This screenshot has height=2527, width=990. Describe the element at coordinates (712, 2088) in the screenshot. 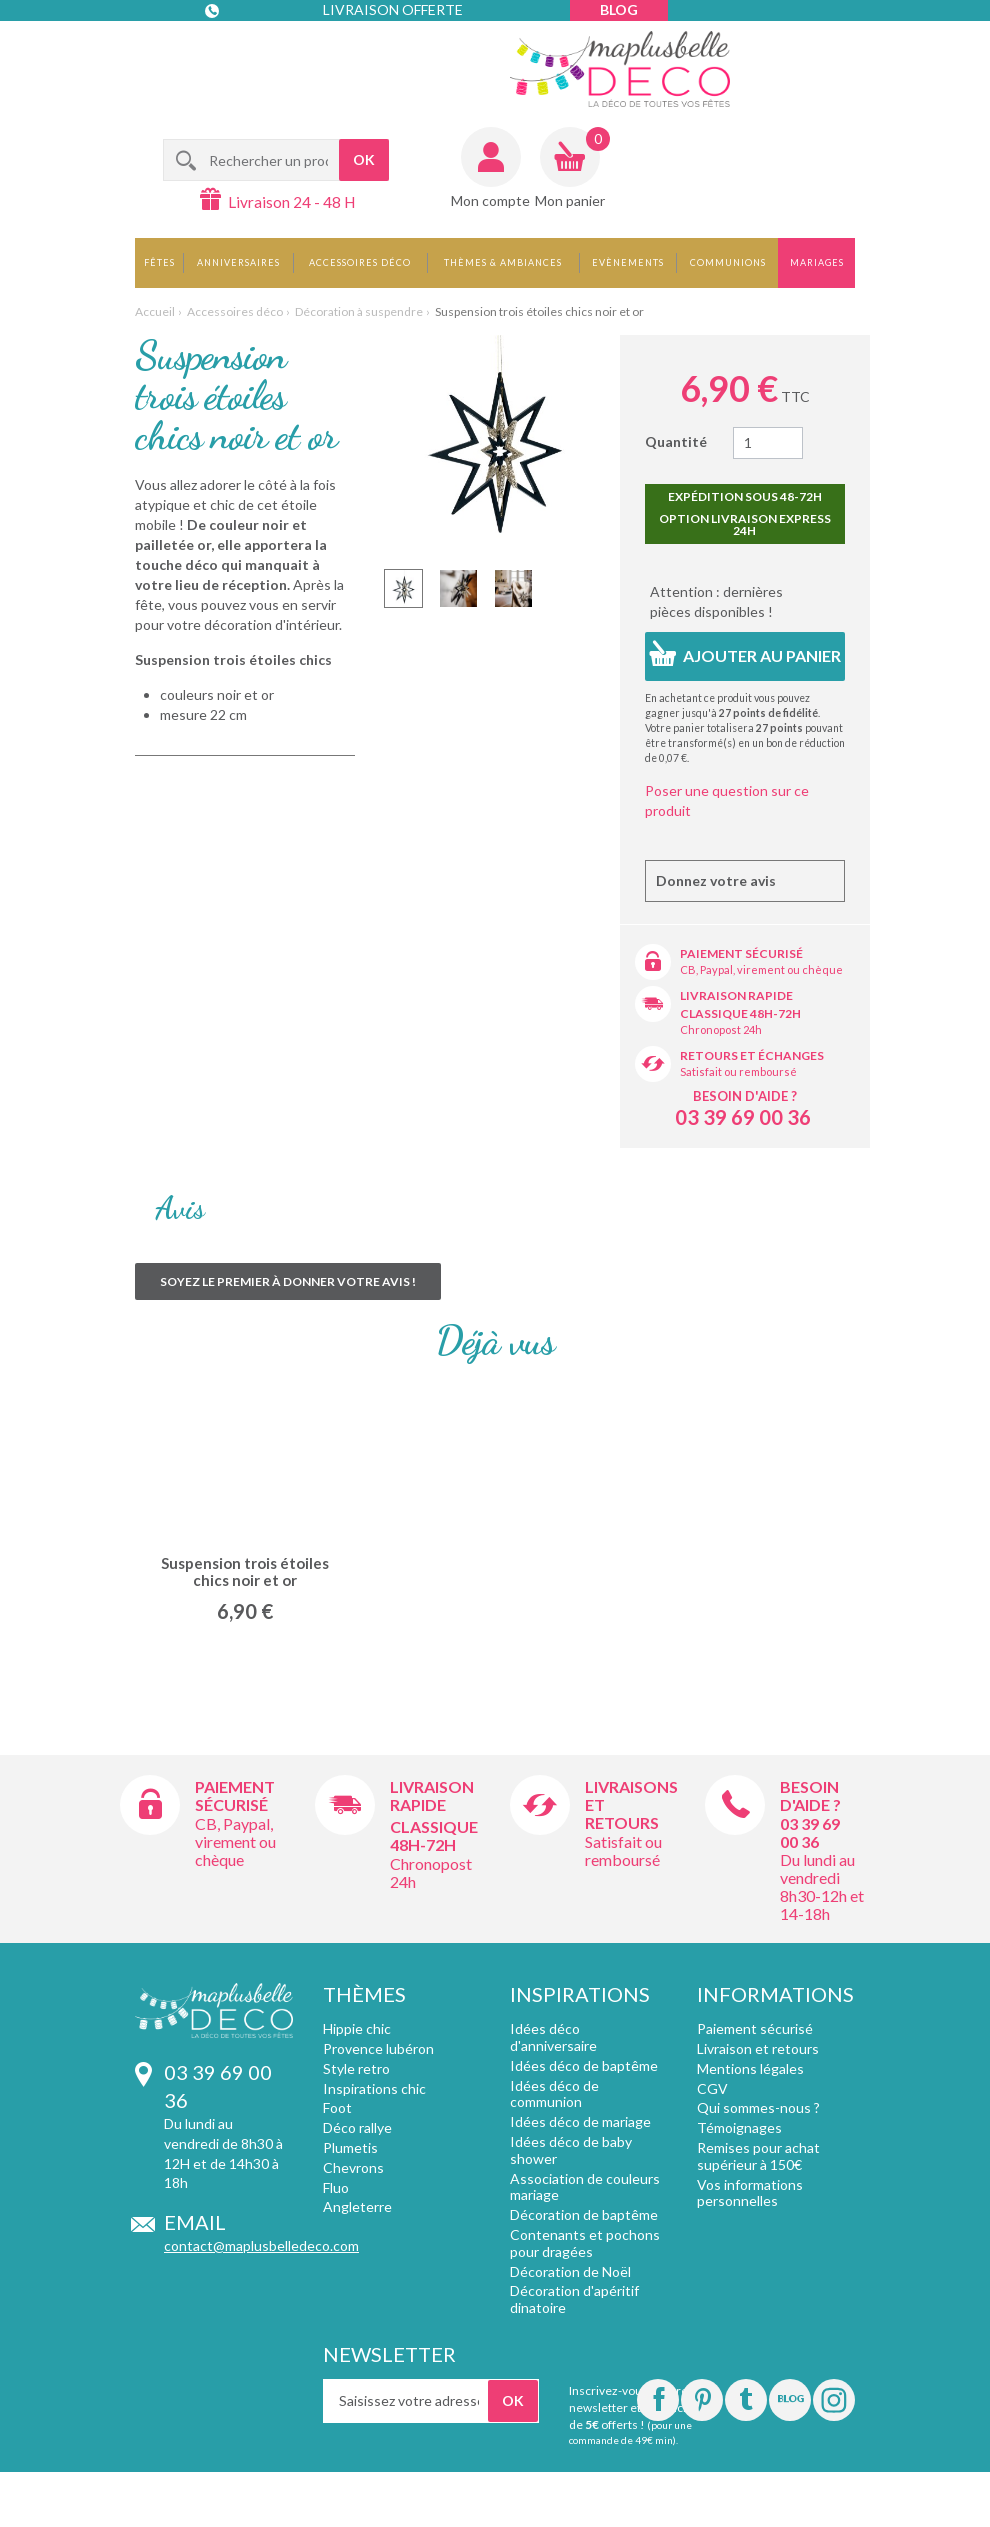

I see `CGV` at that location.